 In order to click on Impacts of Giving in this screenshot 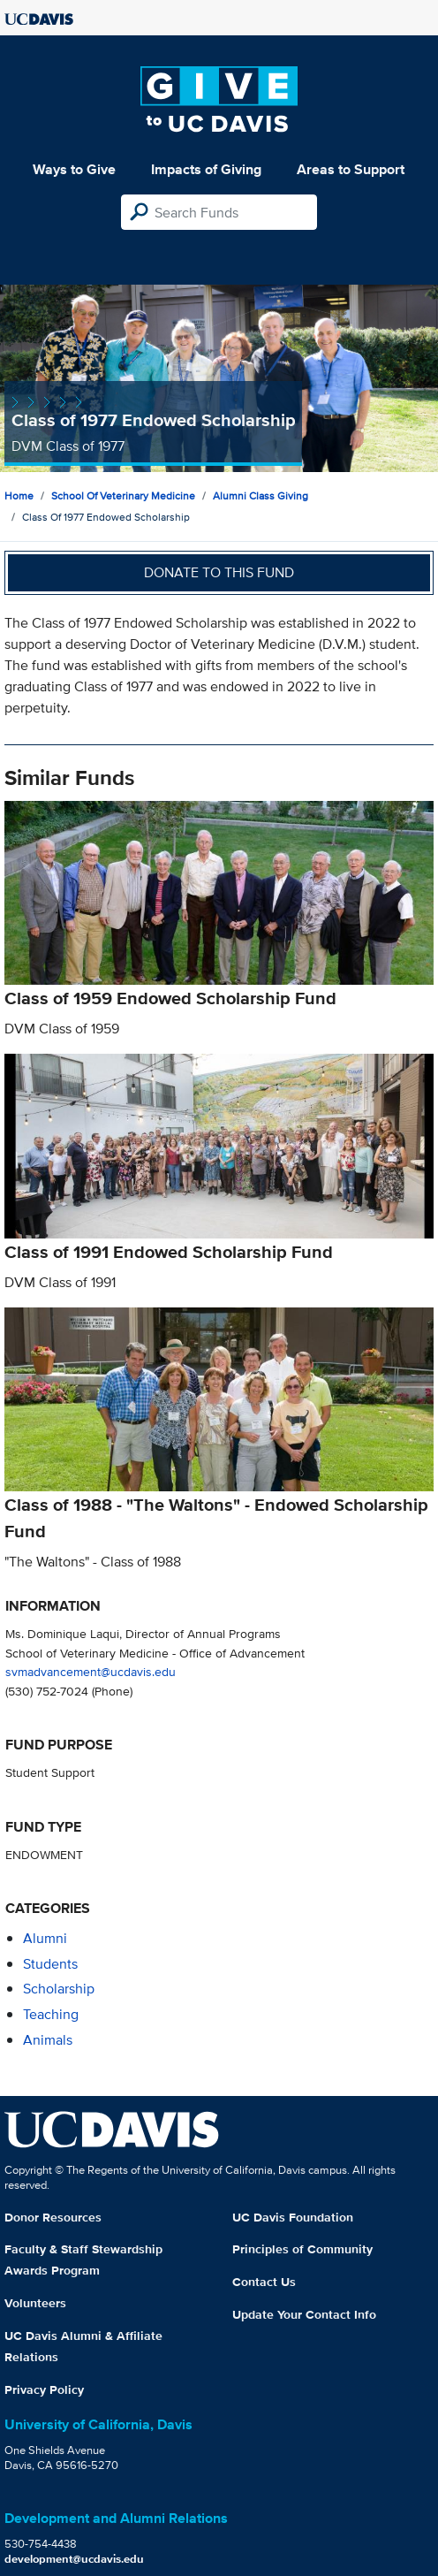, I will do `click(206, 169)`.